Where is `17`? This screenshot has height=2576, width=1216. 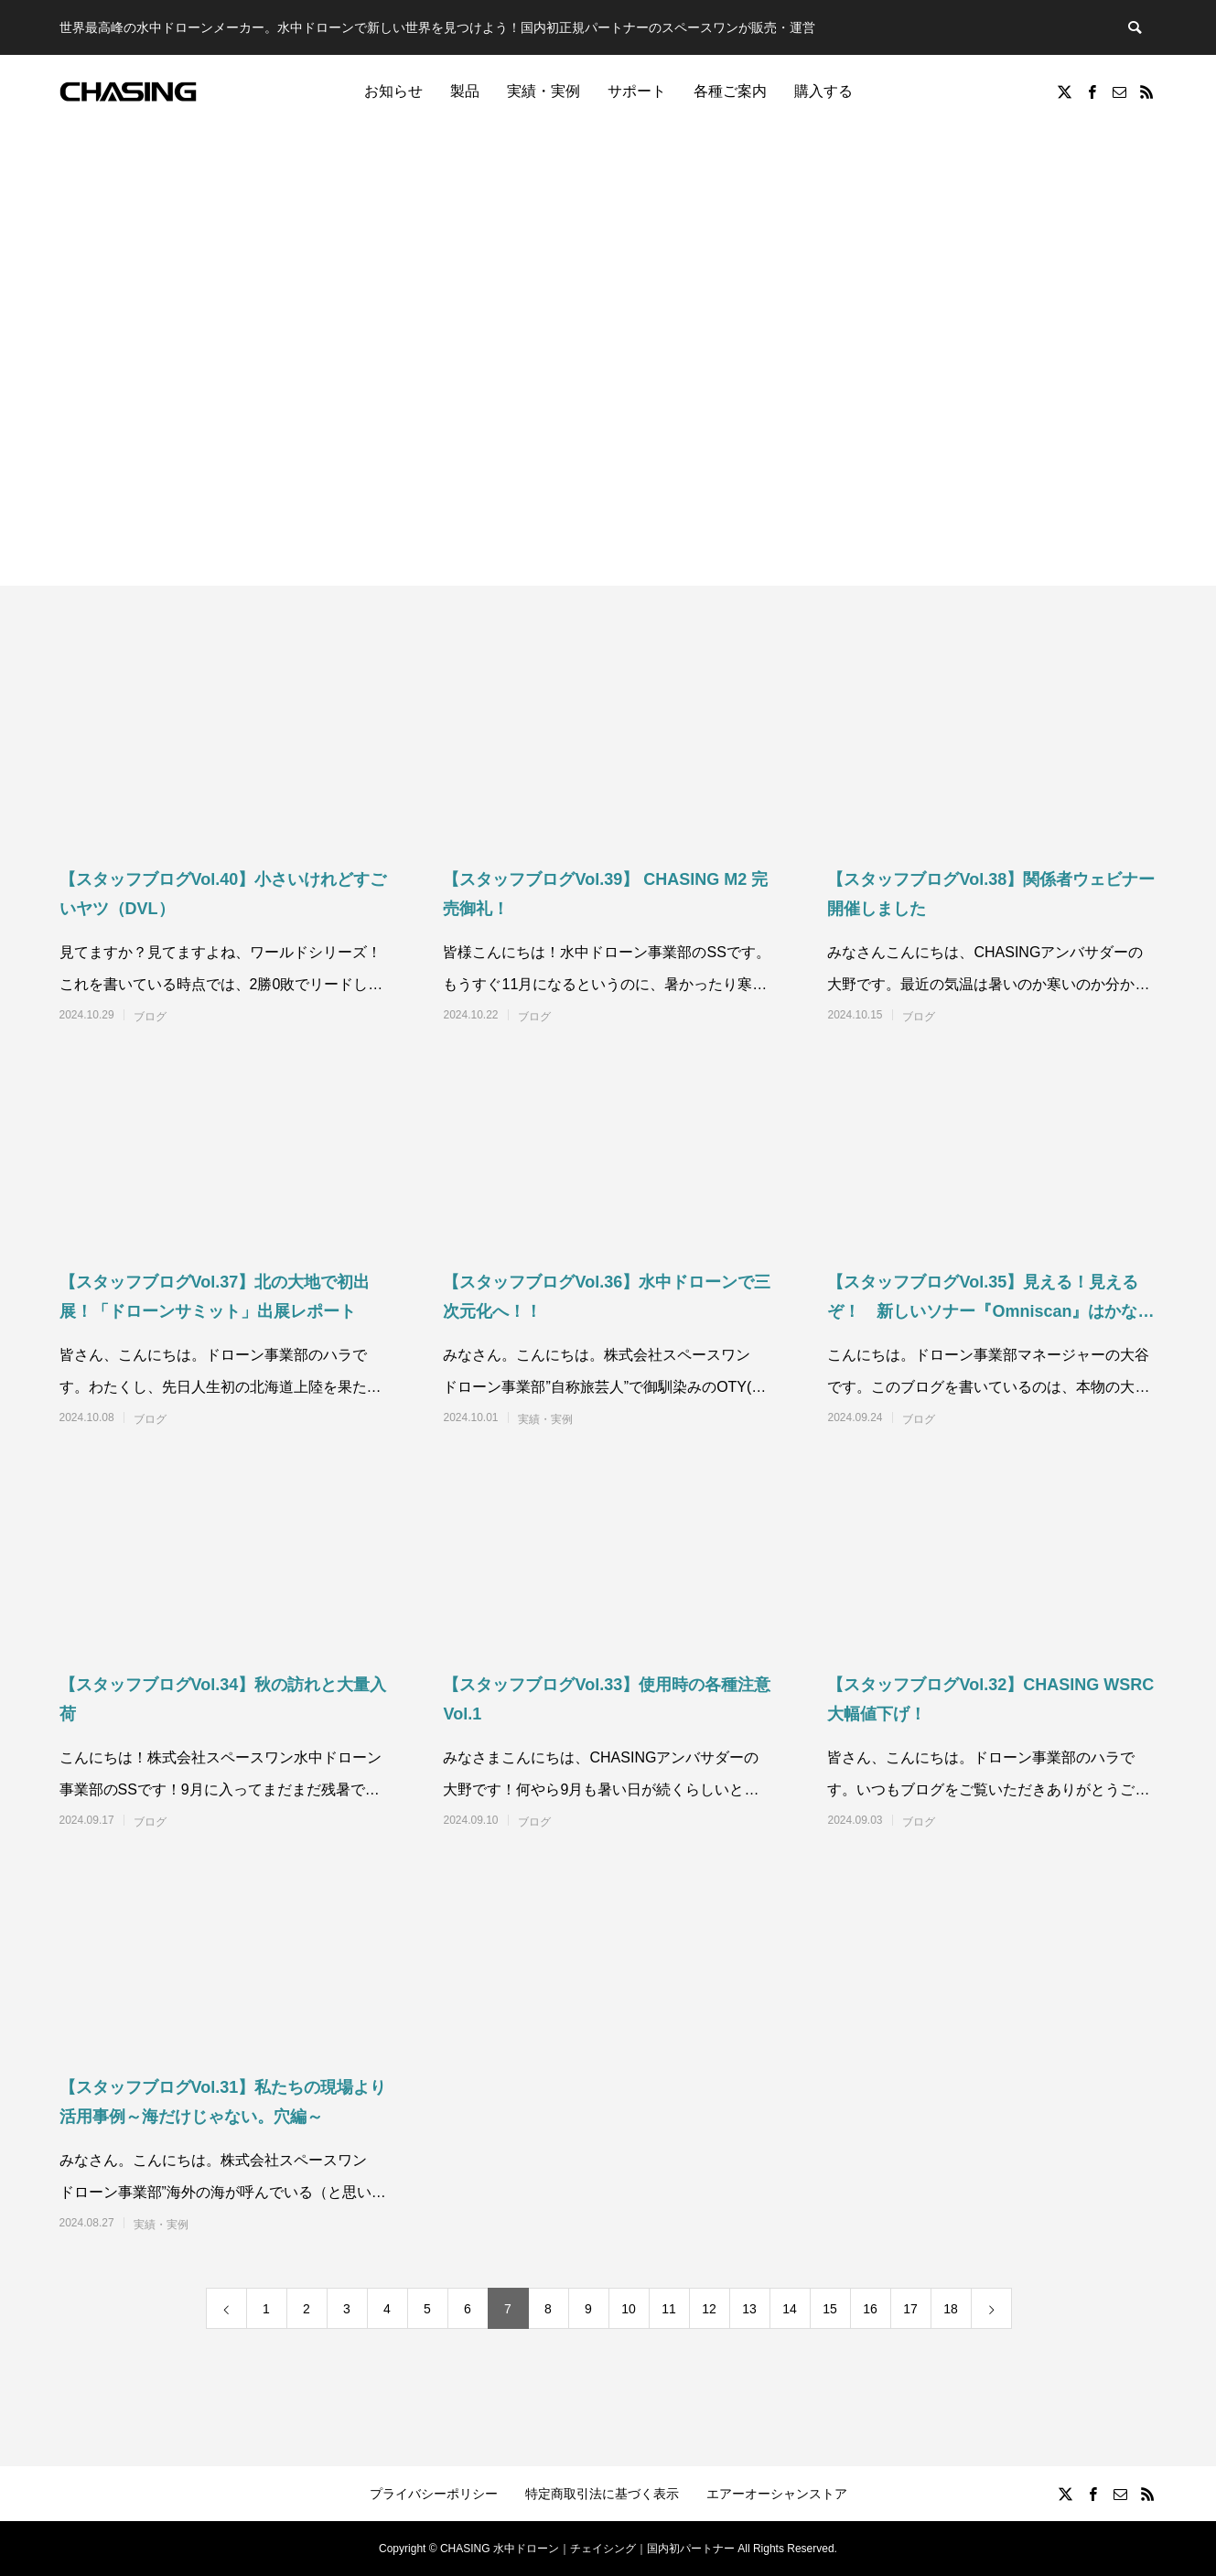 17 is located at coordinates (910, 2308).